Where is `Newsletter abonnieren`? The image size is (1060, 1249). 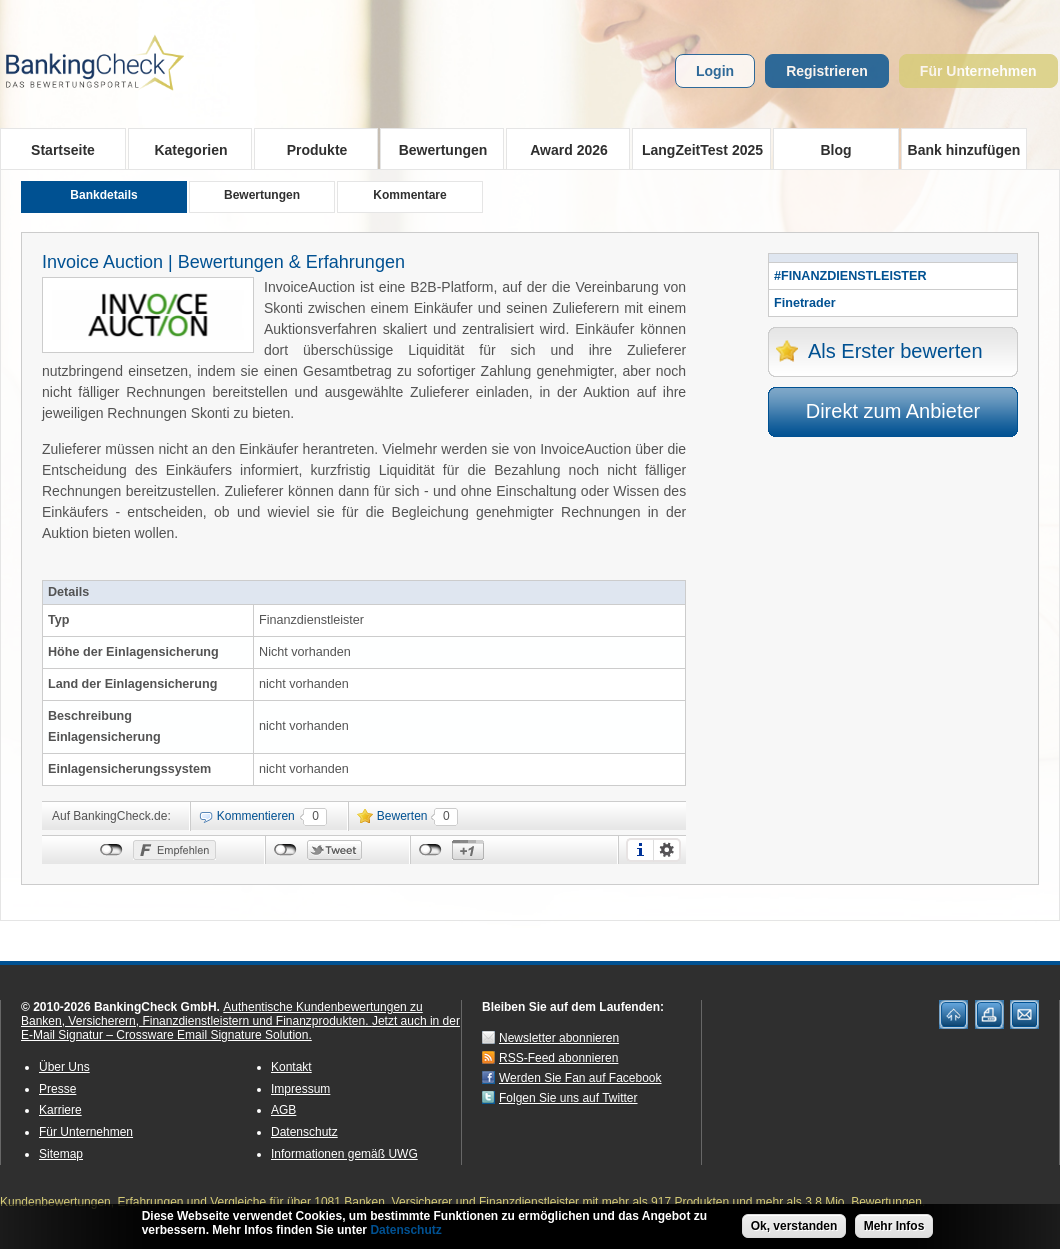 Newsletter abonnieren is located at coordinates (559, 1038).